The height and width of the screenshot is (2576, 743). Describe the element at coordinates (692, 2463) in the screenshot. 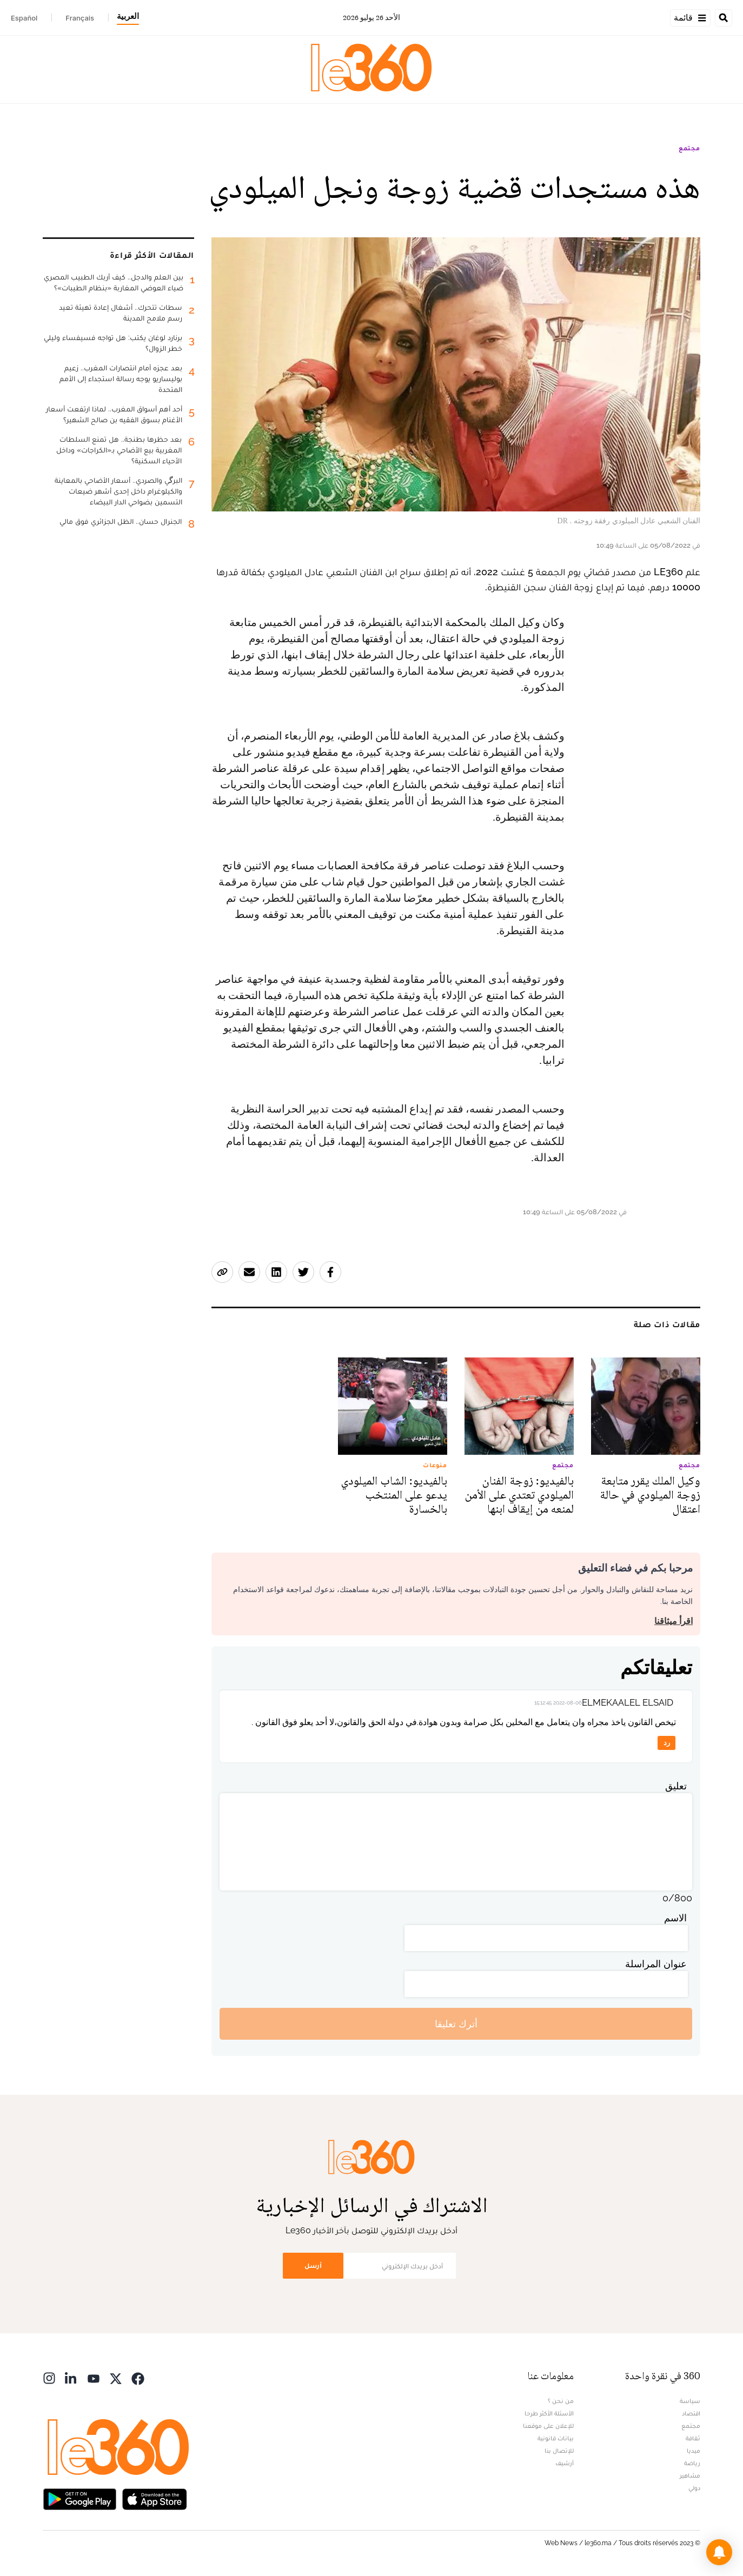

I see `رياضة` at that location.